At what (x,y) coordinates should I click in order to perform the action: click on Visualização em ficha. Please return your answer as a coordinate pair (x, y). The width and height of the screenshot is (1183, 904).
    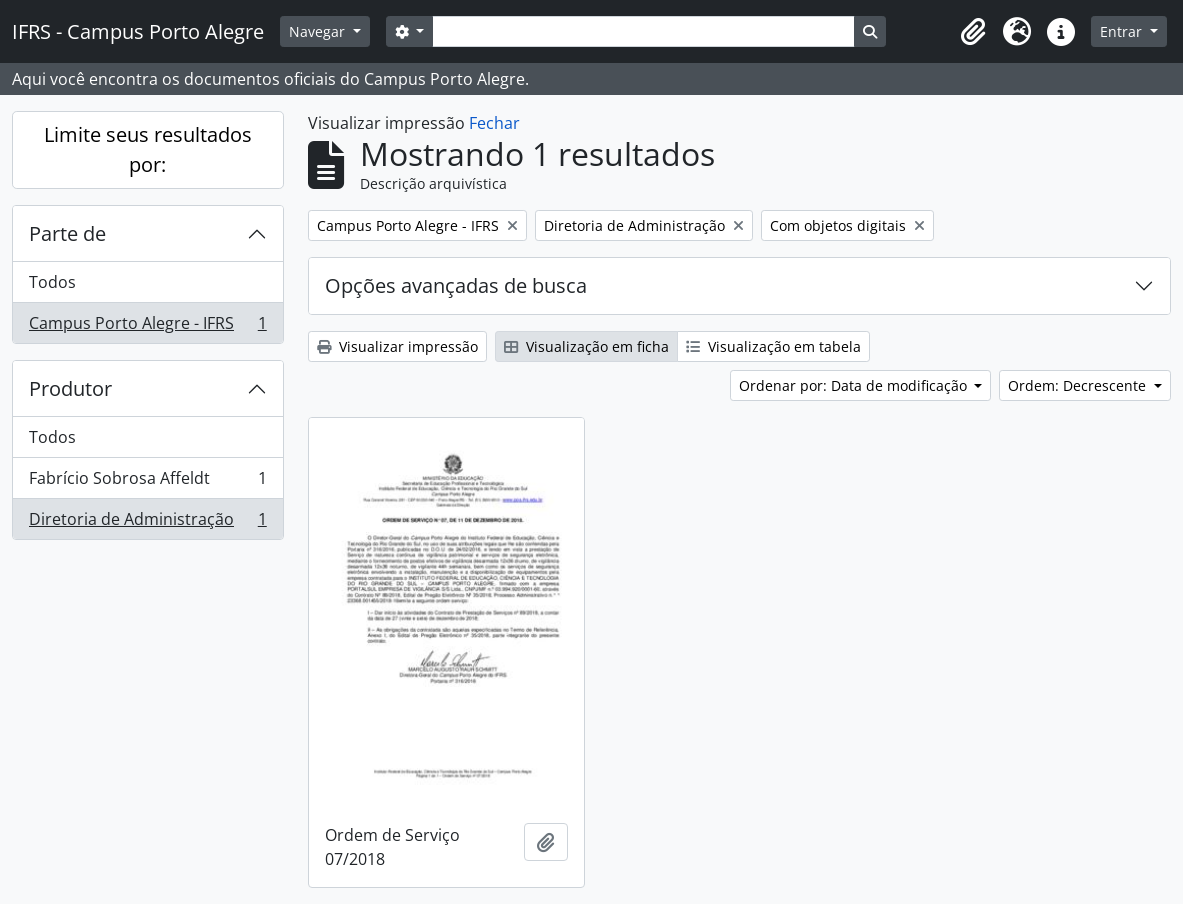
    Looking at the image, I should click on (586, 346).